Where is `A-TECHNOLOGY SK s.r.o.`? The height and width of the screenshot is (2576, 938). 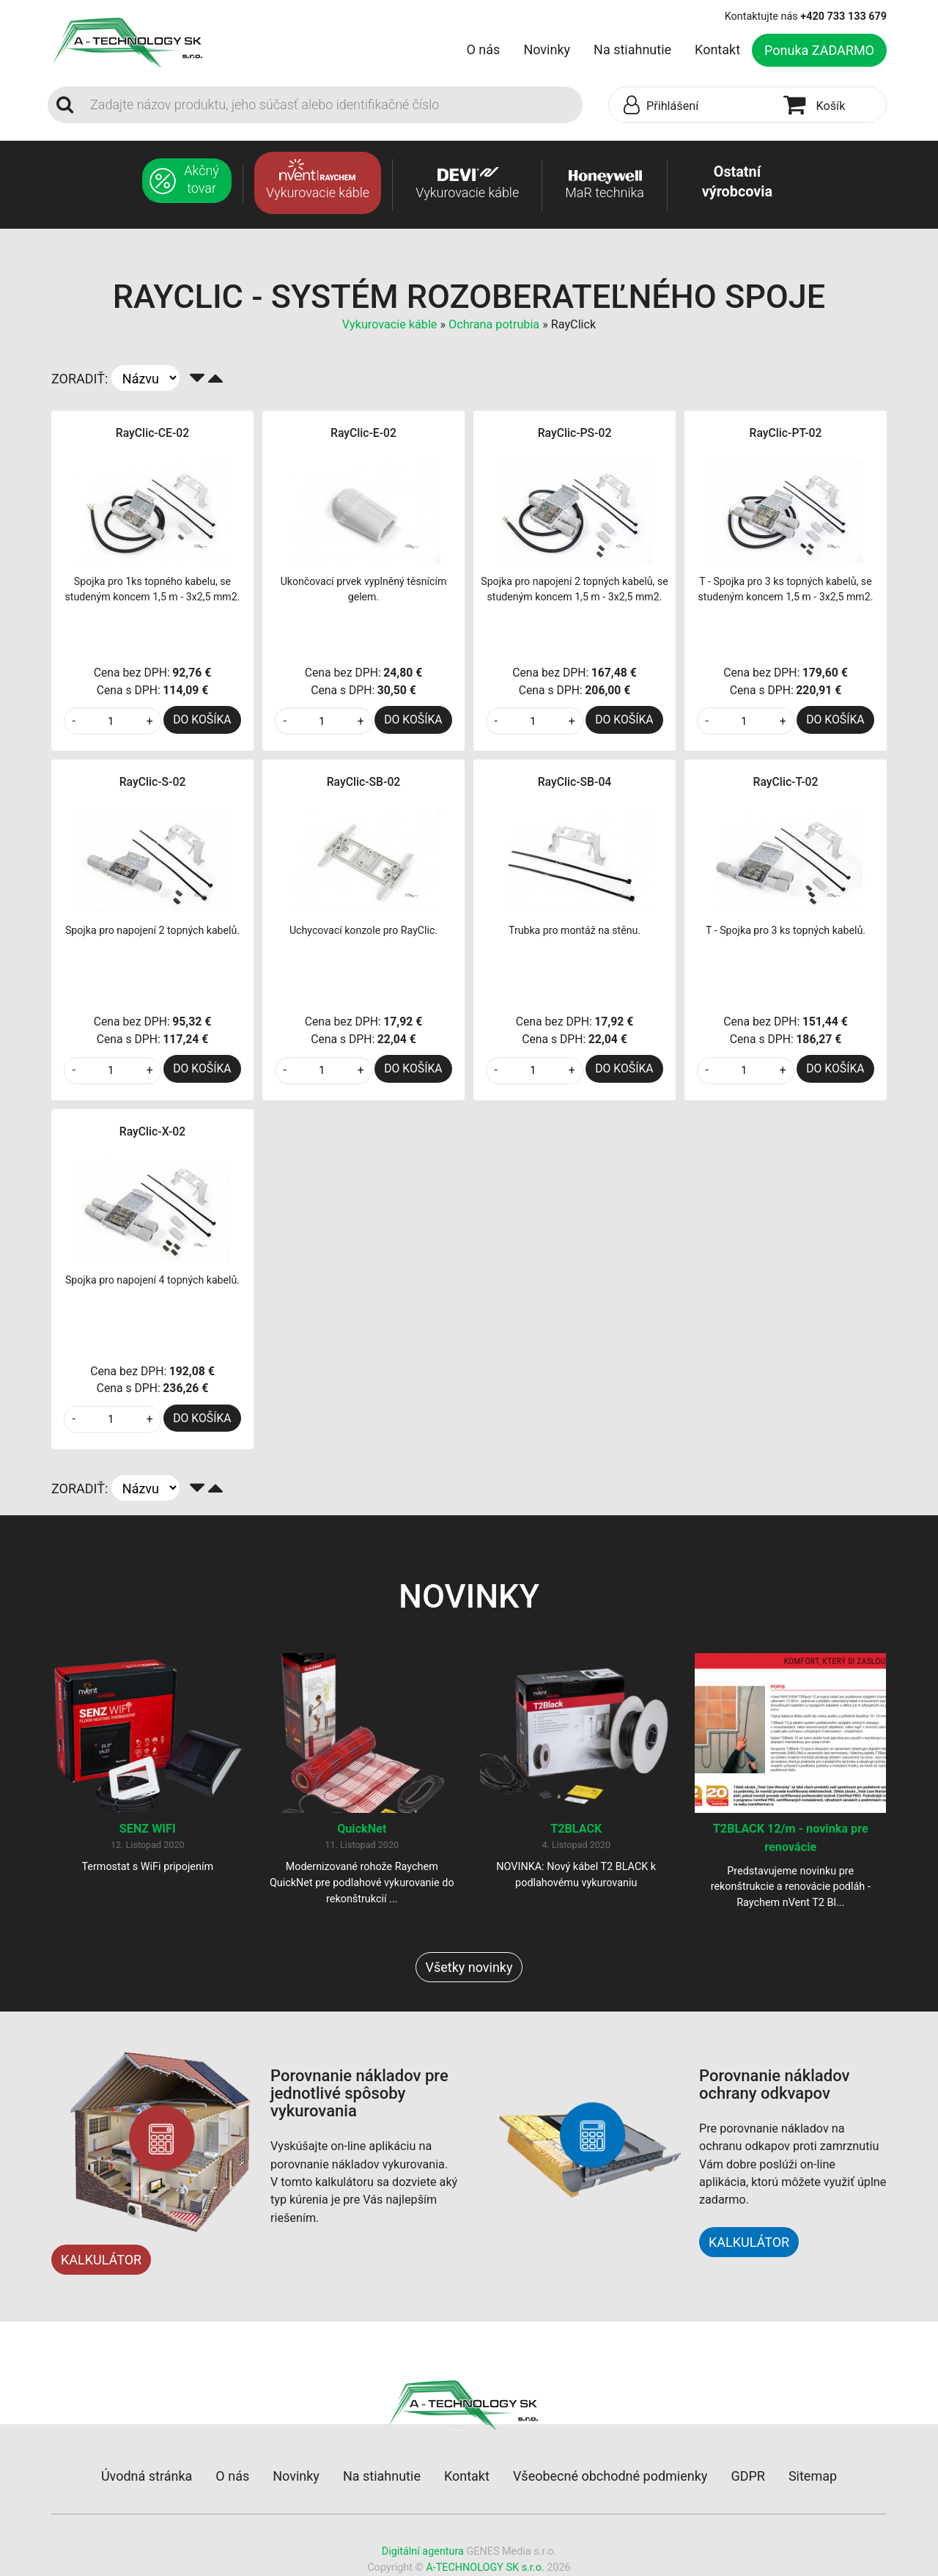 A-TECHNOLOGY SK s.r.o. is located at coordinates (485, 2567).